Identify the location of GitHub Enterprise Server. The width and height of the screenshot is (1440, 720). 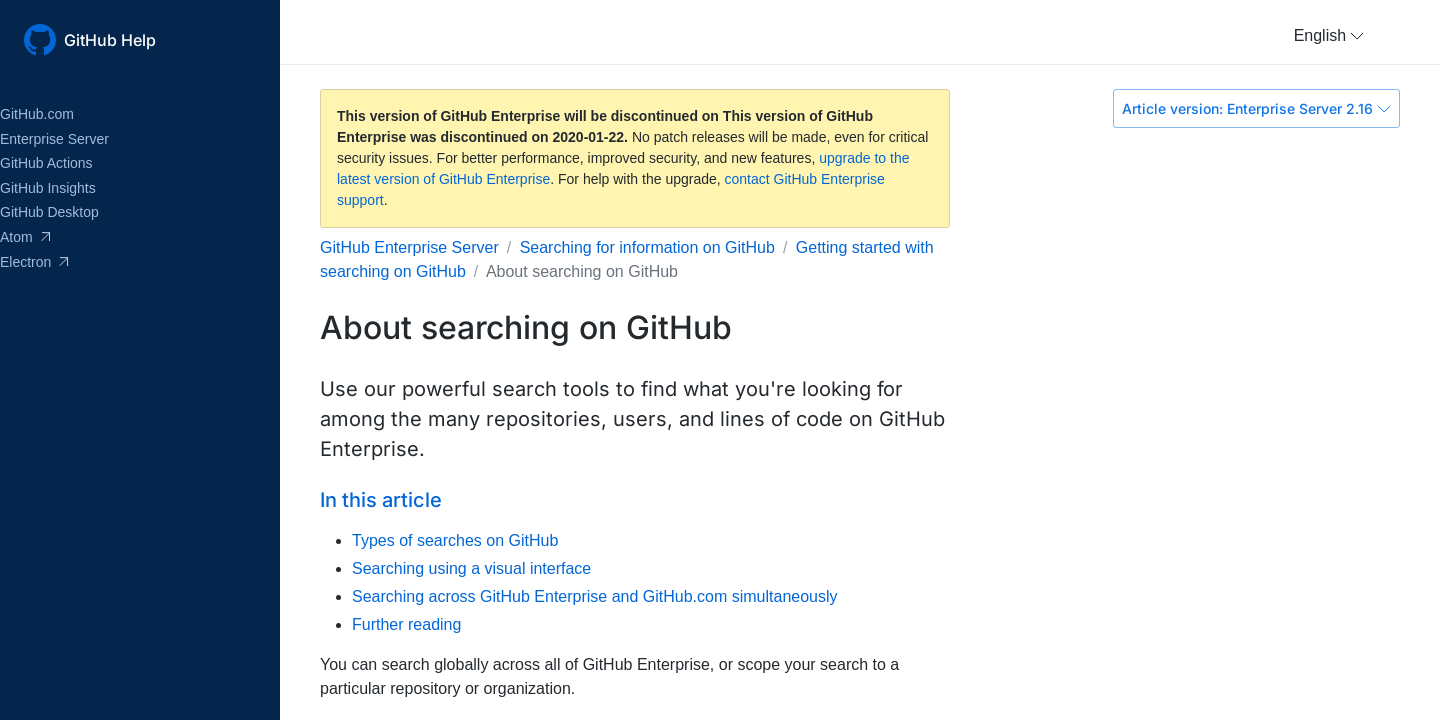
(409, 247).